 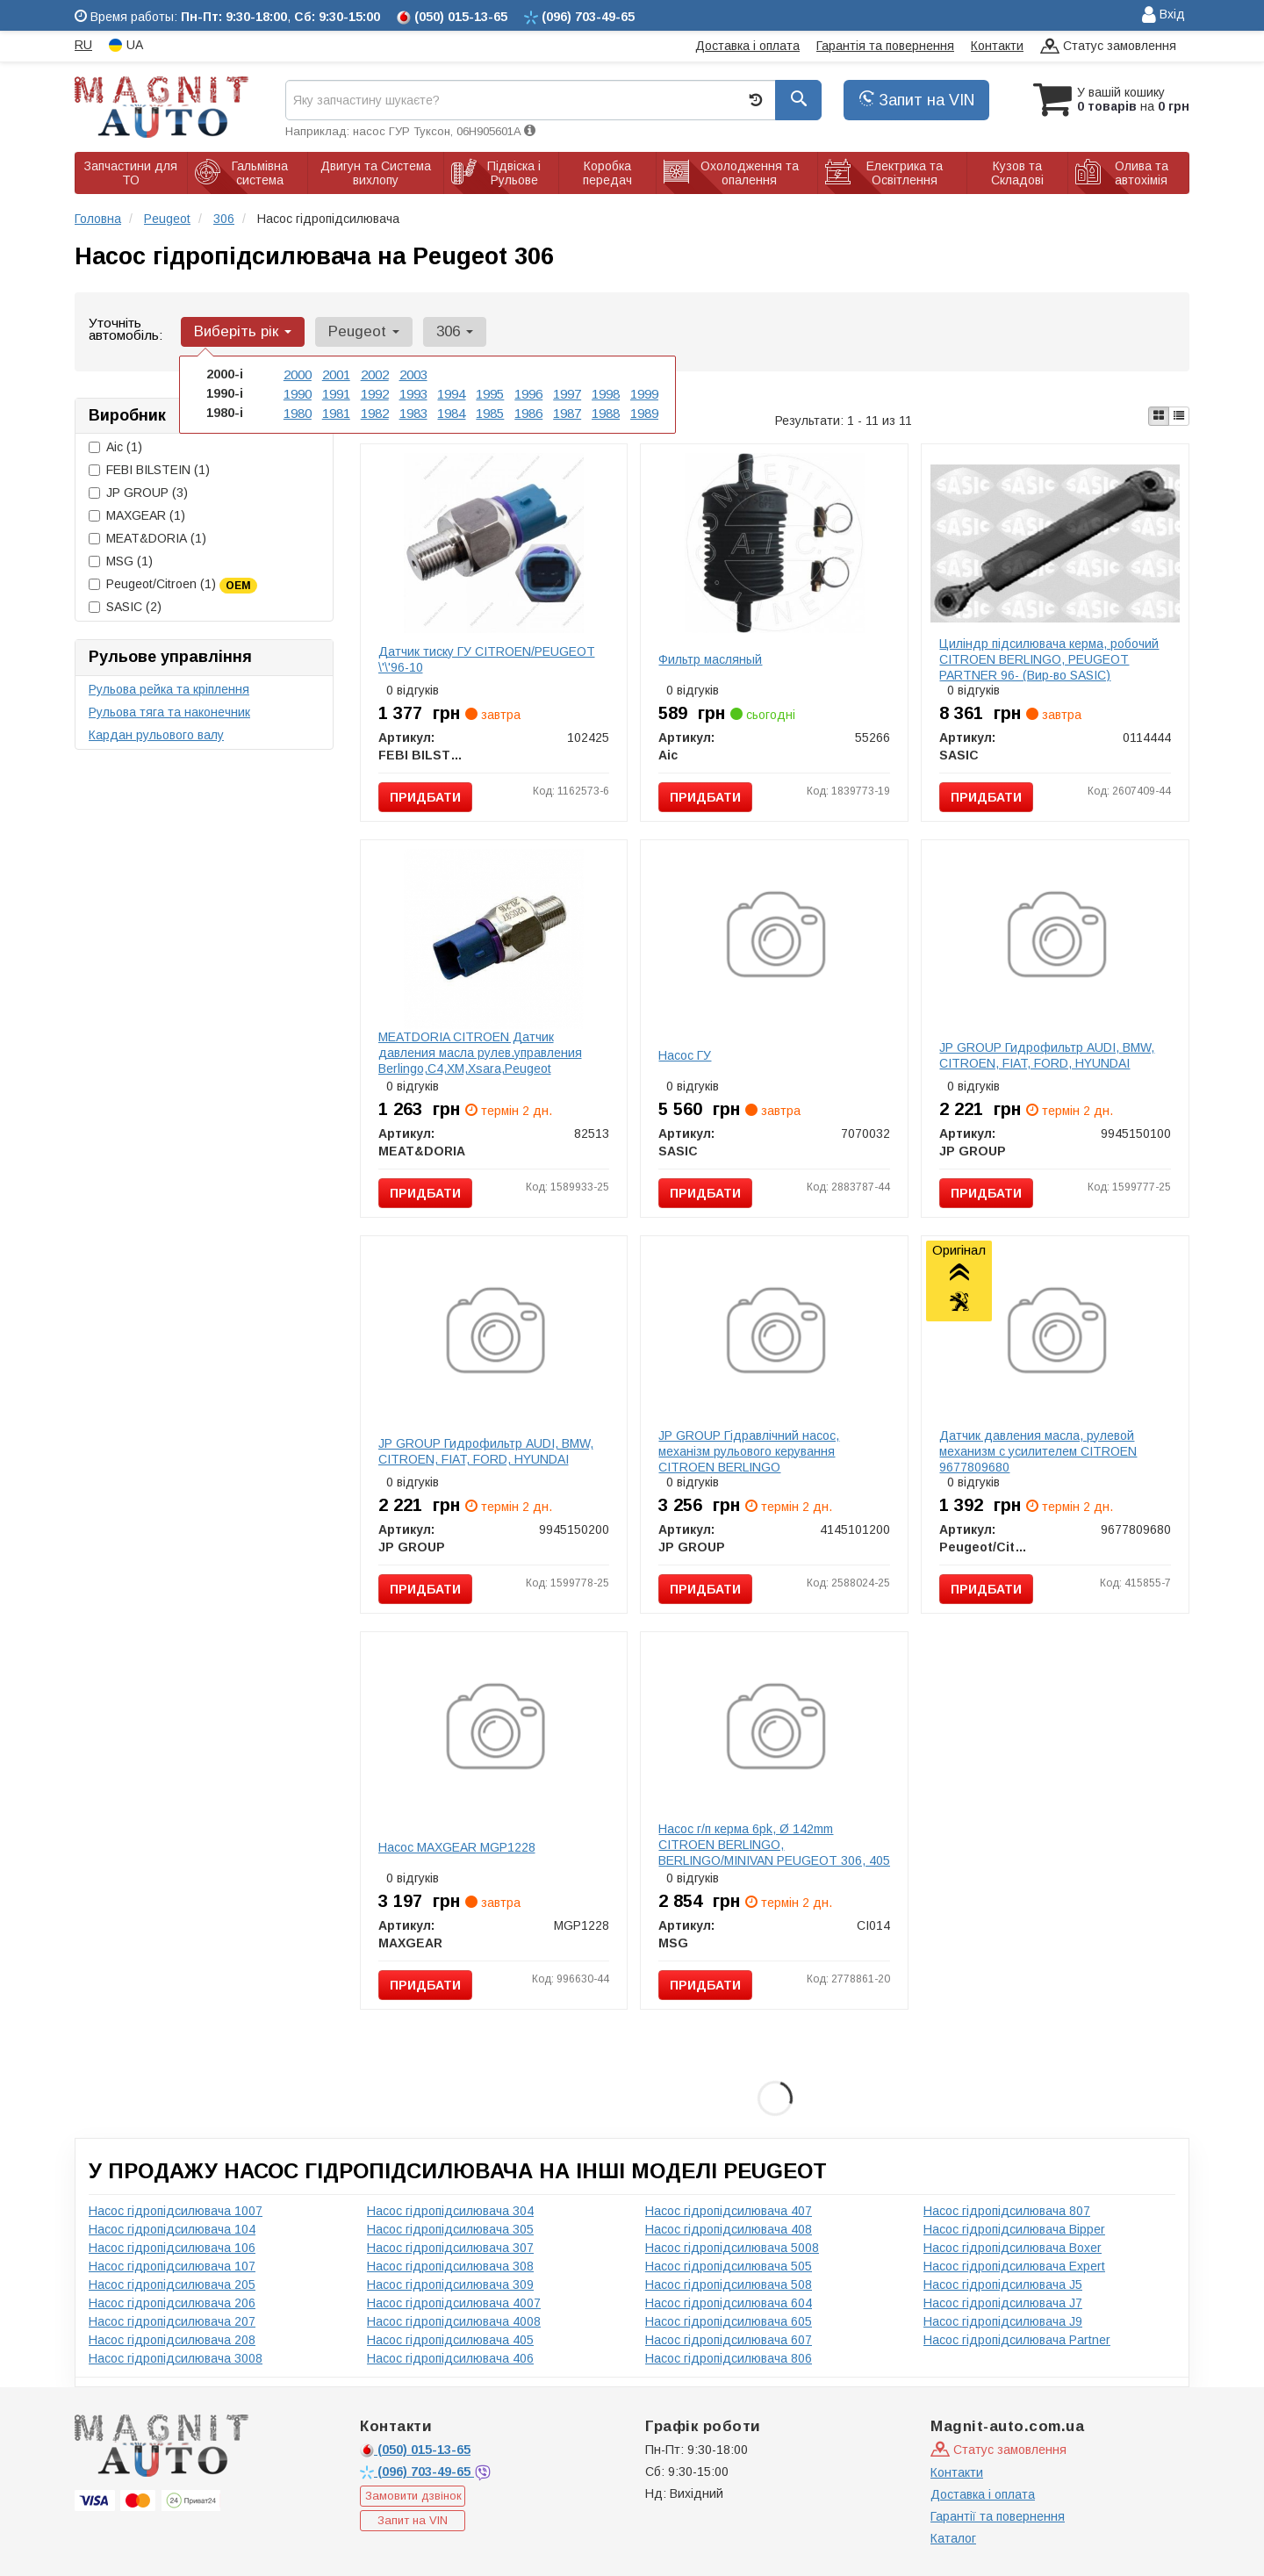 What do you see at coordinates (454, 2303) in the screenshot?
I see `Насос гідропідсилювача 4007` at bounding box center [454, 2303].